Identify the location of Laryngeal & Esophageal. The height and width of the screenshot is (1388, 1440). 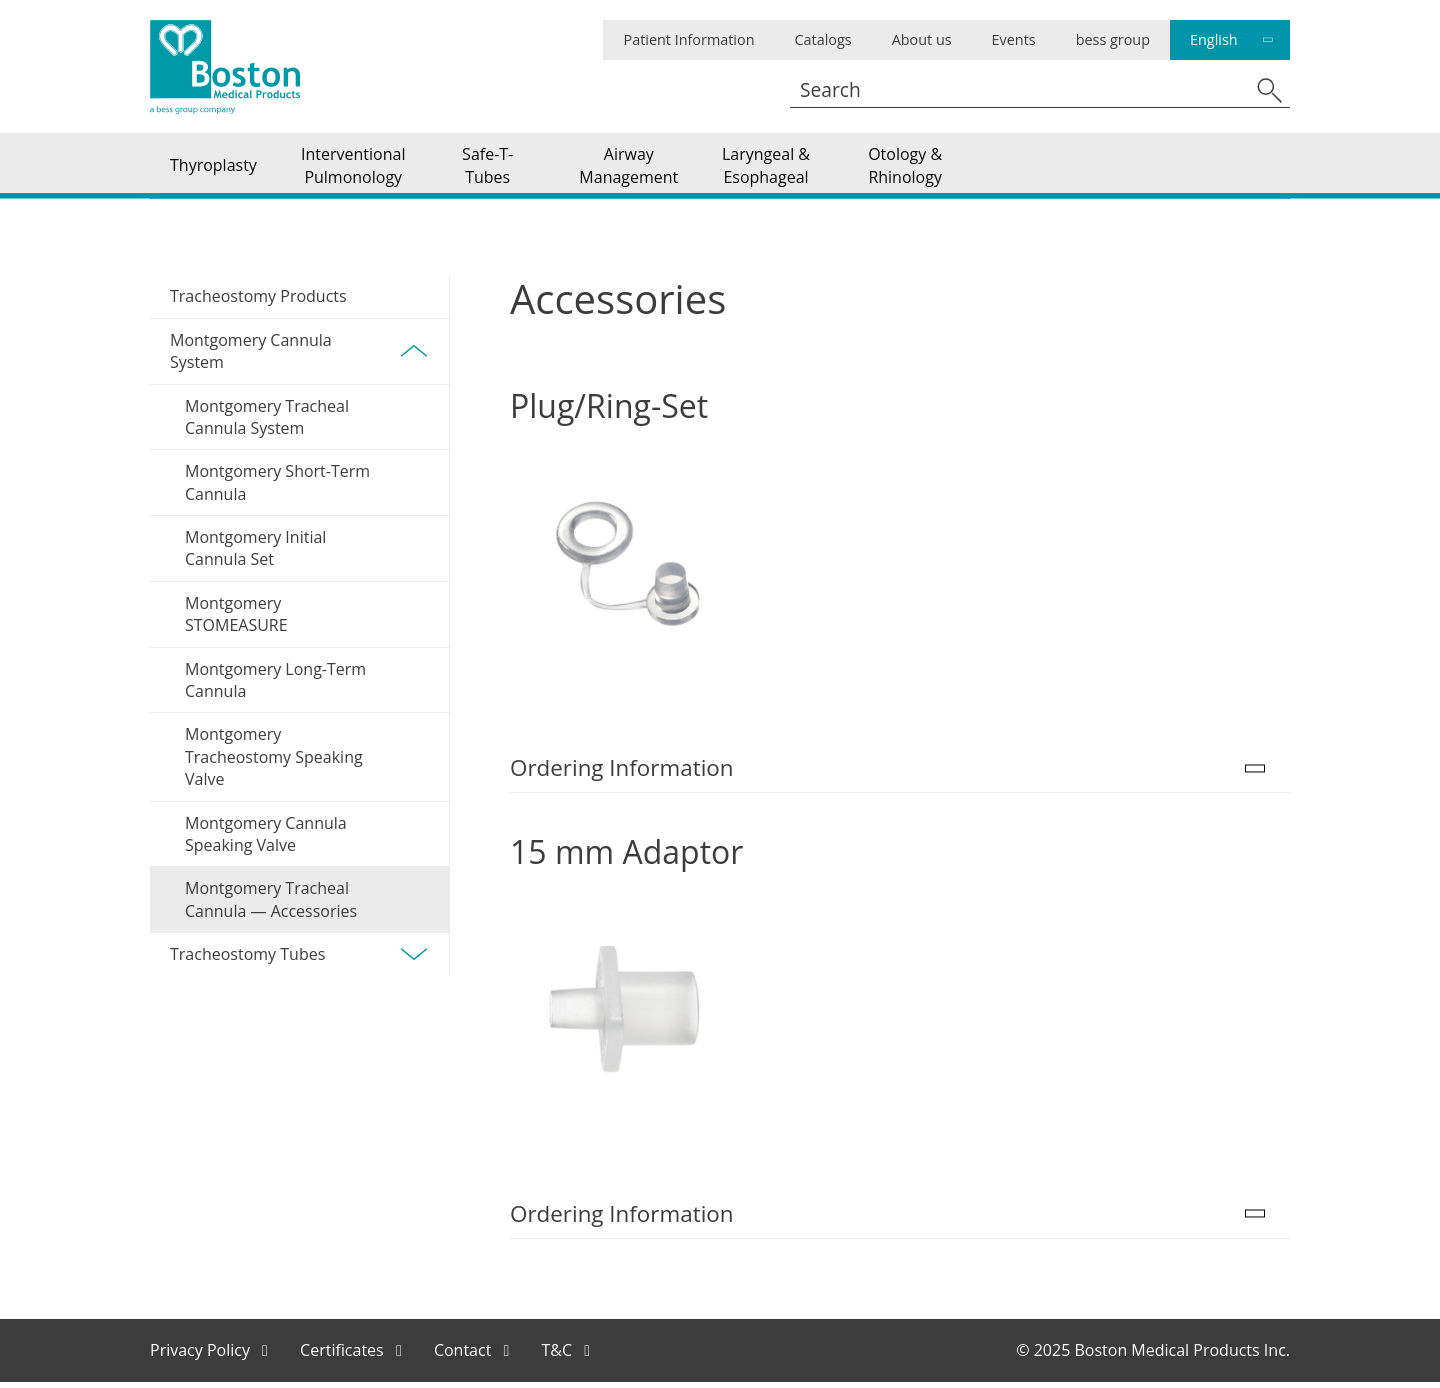
(766, 168).